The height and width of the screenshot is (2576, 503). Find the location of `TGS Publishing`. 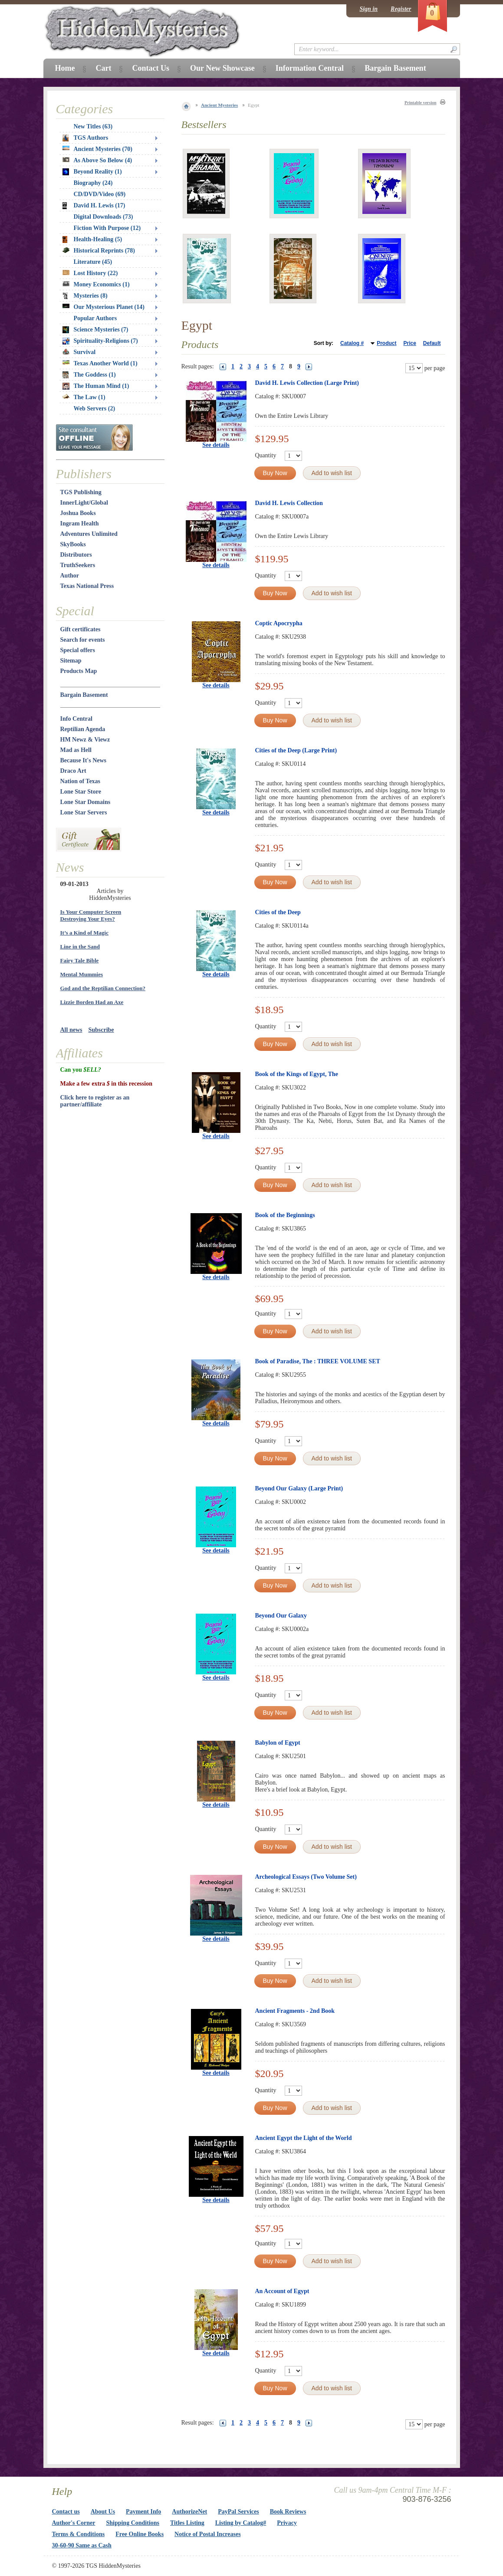

TGS Publishing is located at coordinates (81, 492).